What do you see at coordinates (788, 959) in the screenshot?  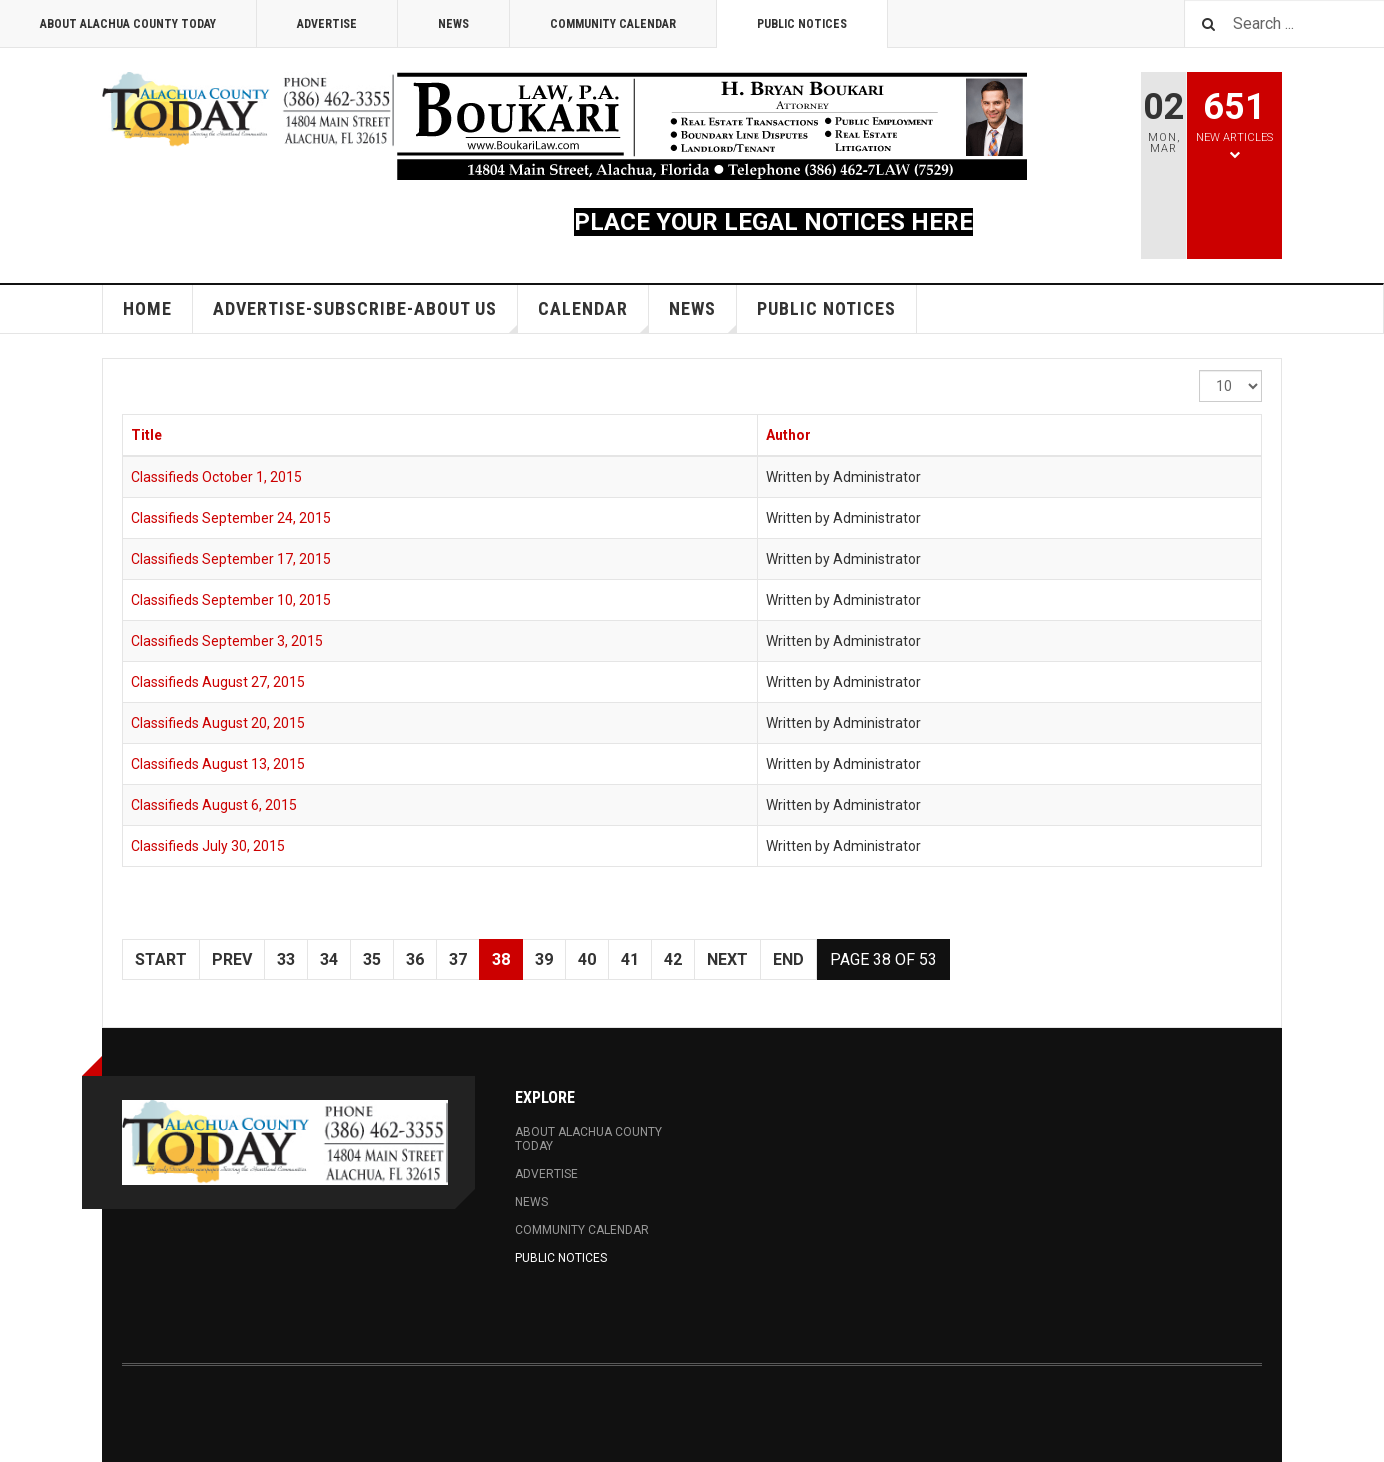 I see `End` at bounding box center [788, 959].